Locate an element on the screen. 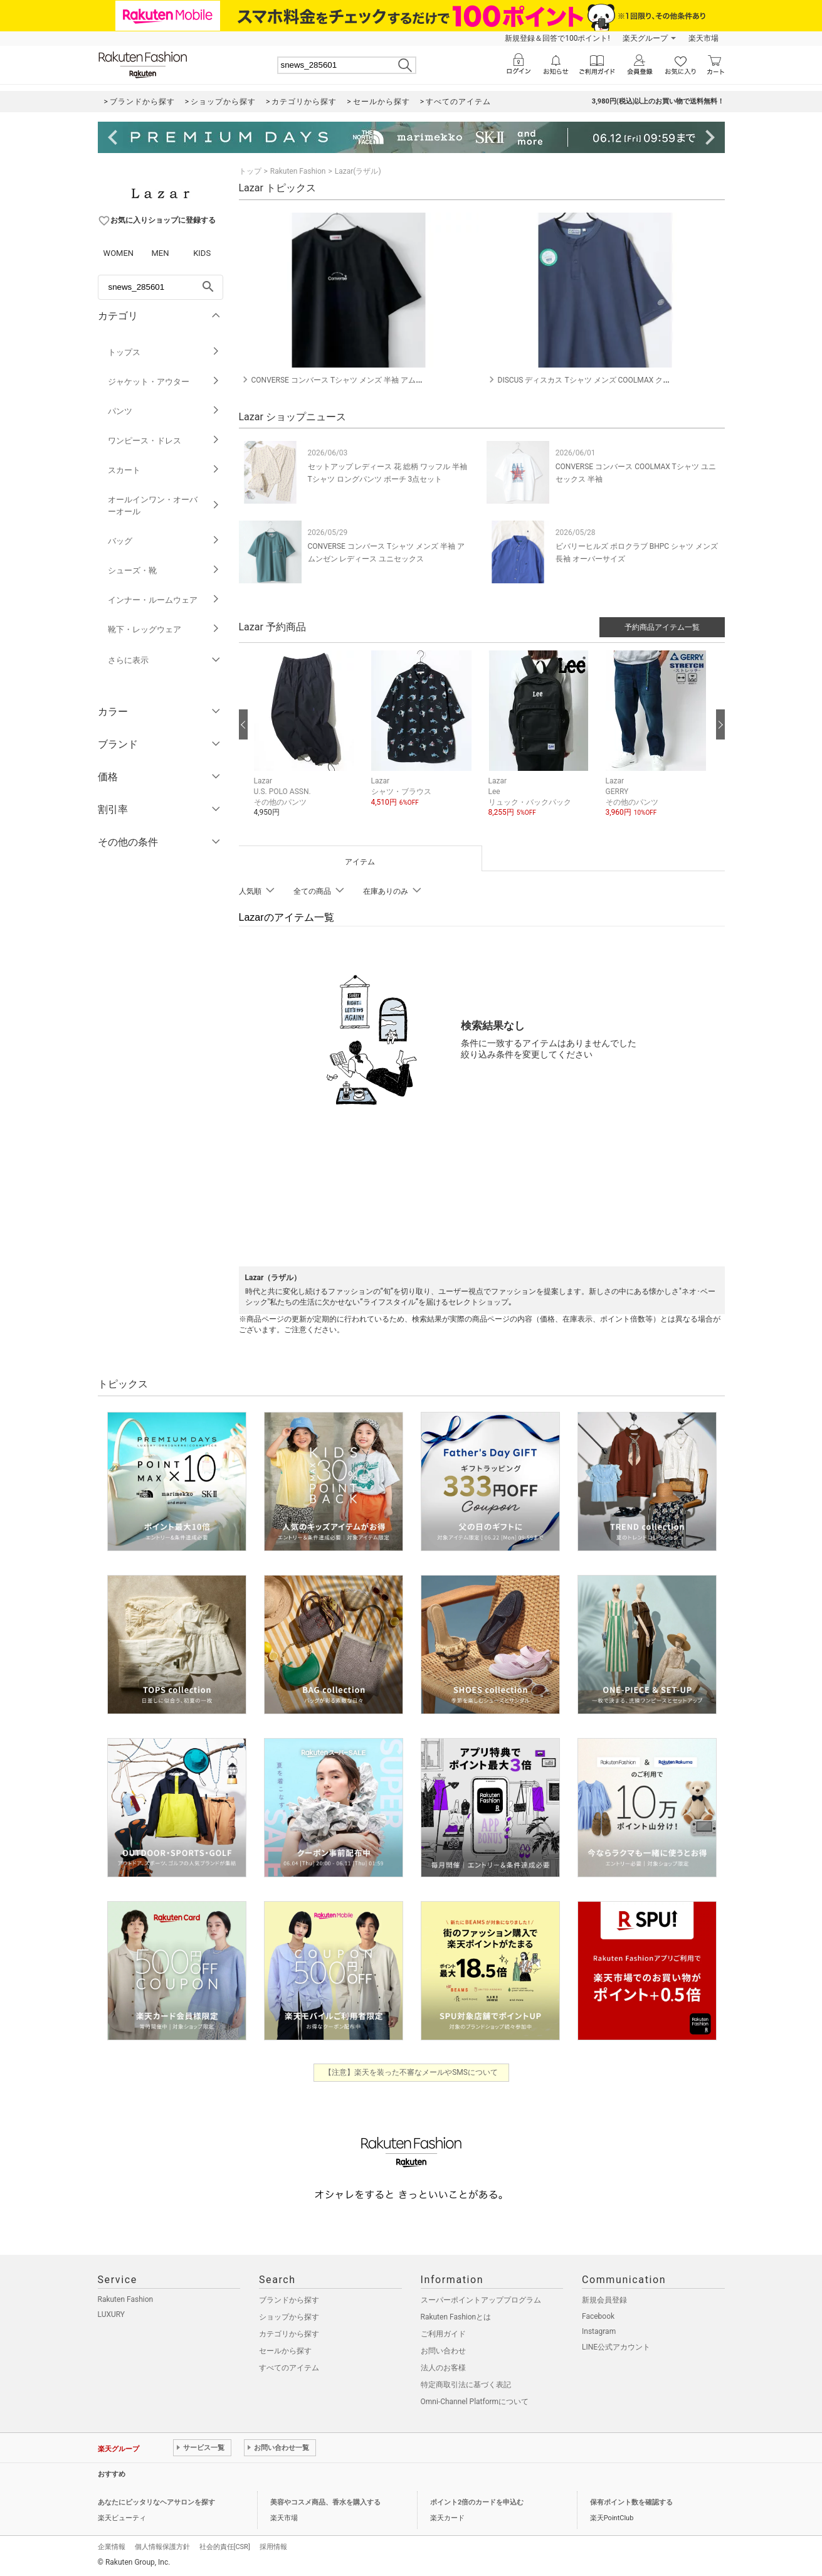  MEN is located at coordinates (160, 253).